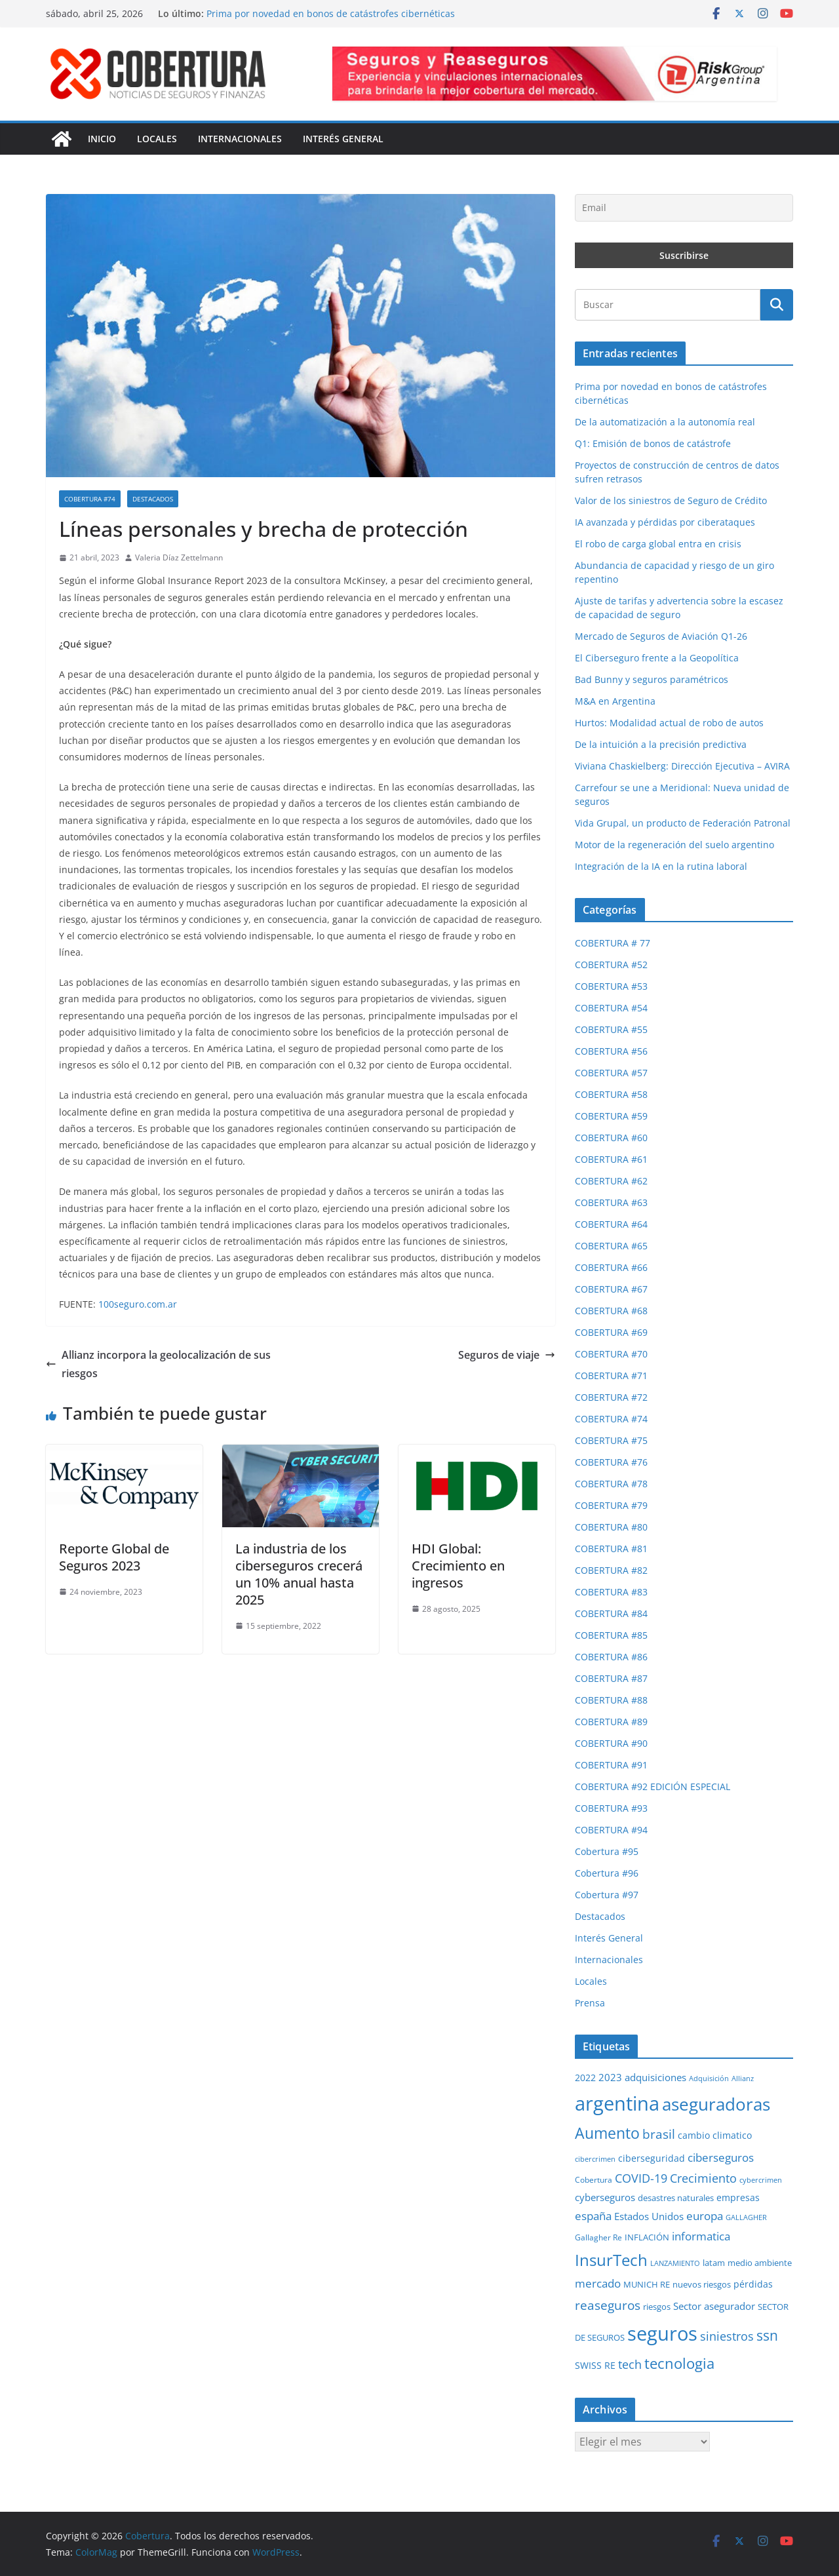 Image resolution: width=839 pixels, height=2576 pixels. I want to click on COBERTURA #62, so click(611, 1181).